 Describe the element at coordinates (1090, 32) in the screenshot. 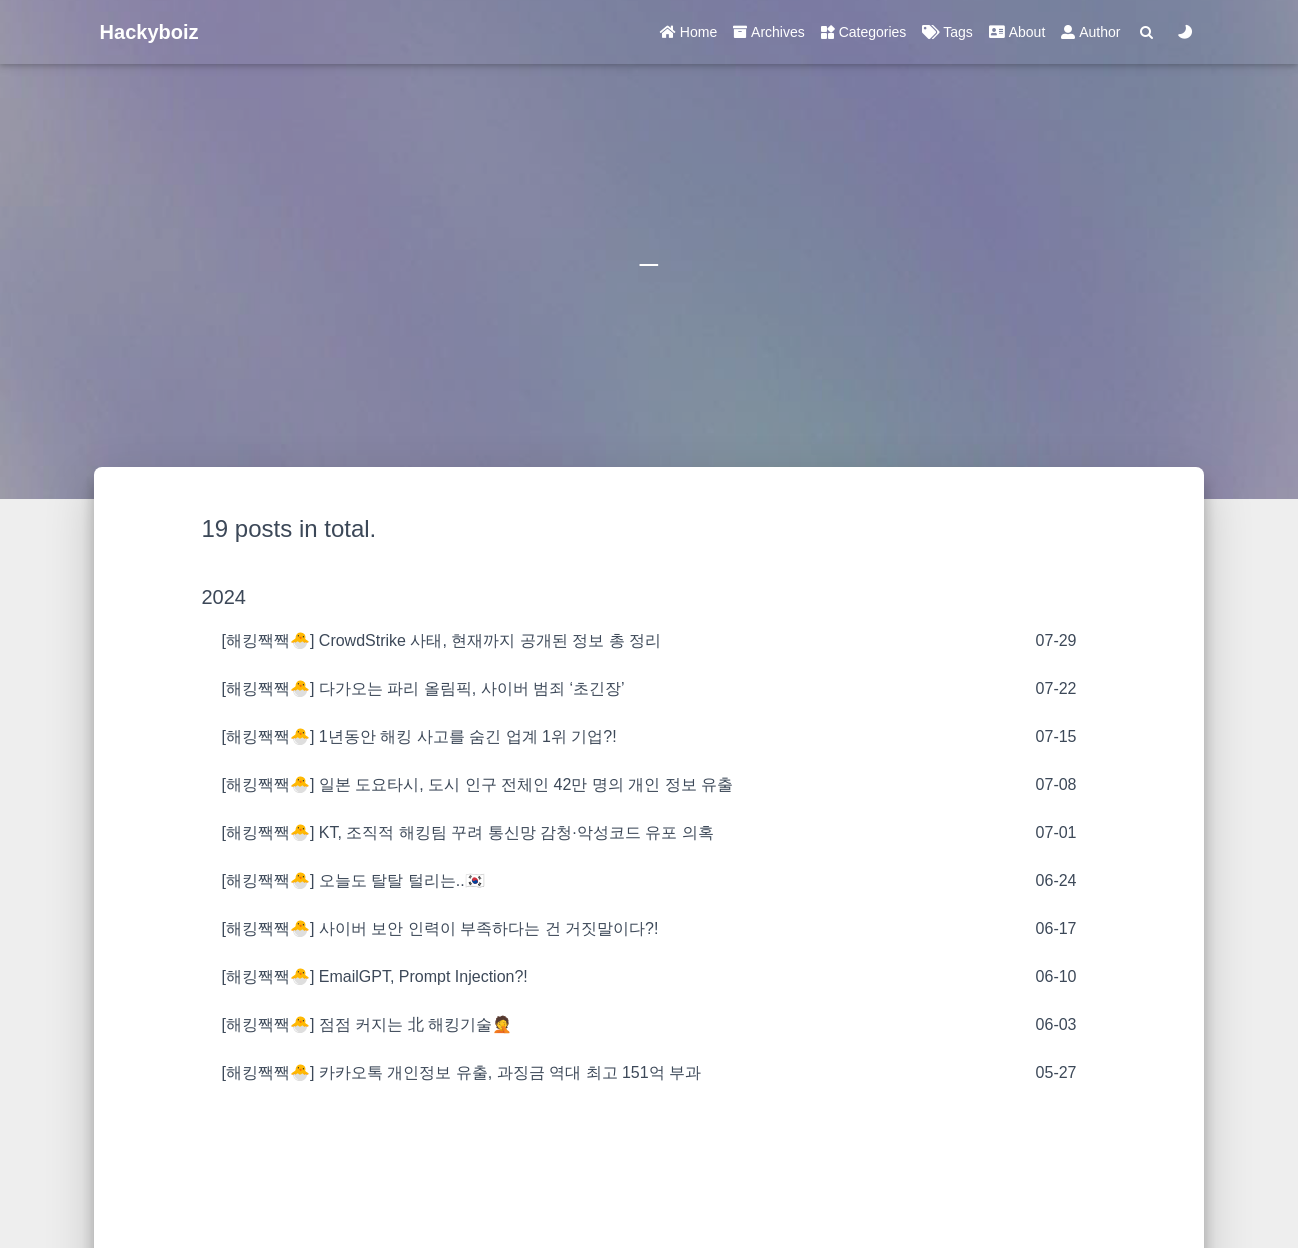

I see `Author` at that location.